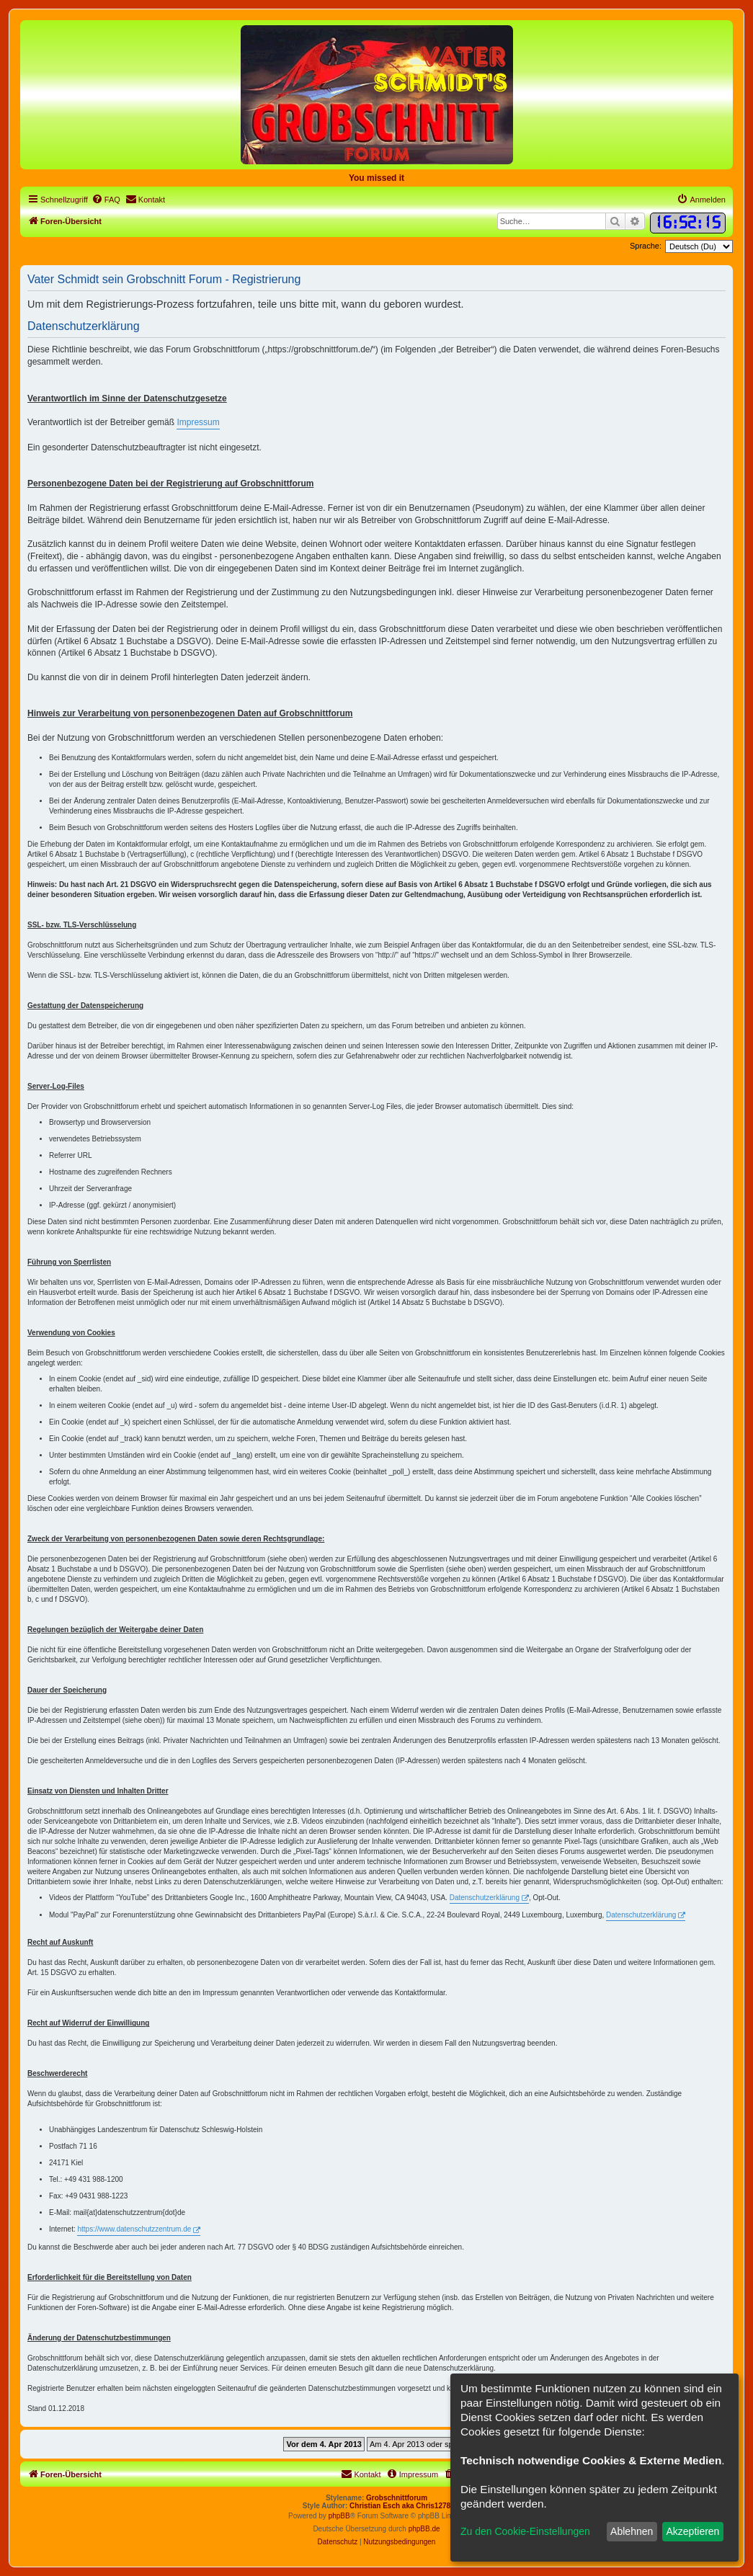 This screenshot has width=753, height=2576. I want to click on phpBB.de, so click(424, 2529).